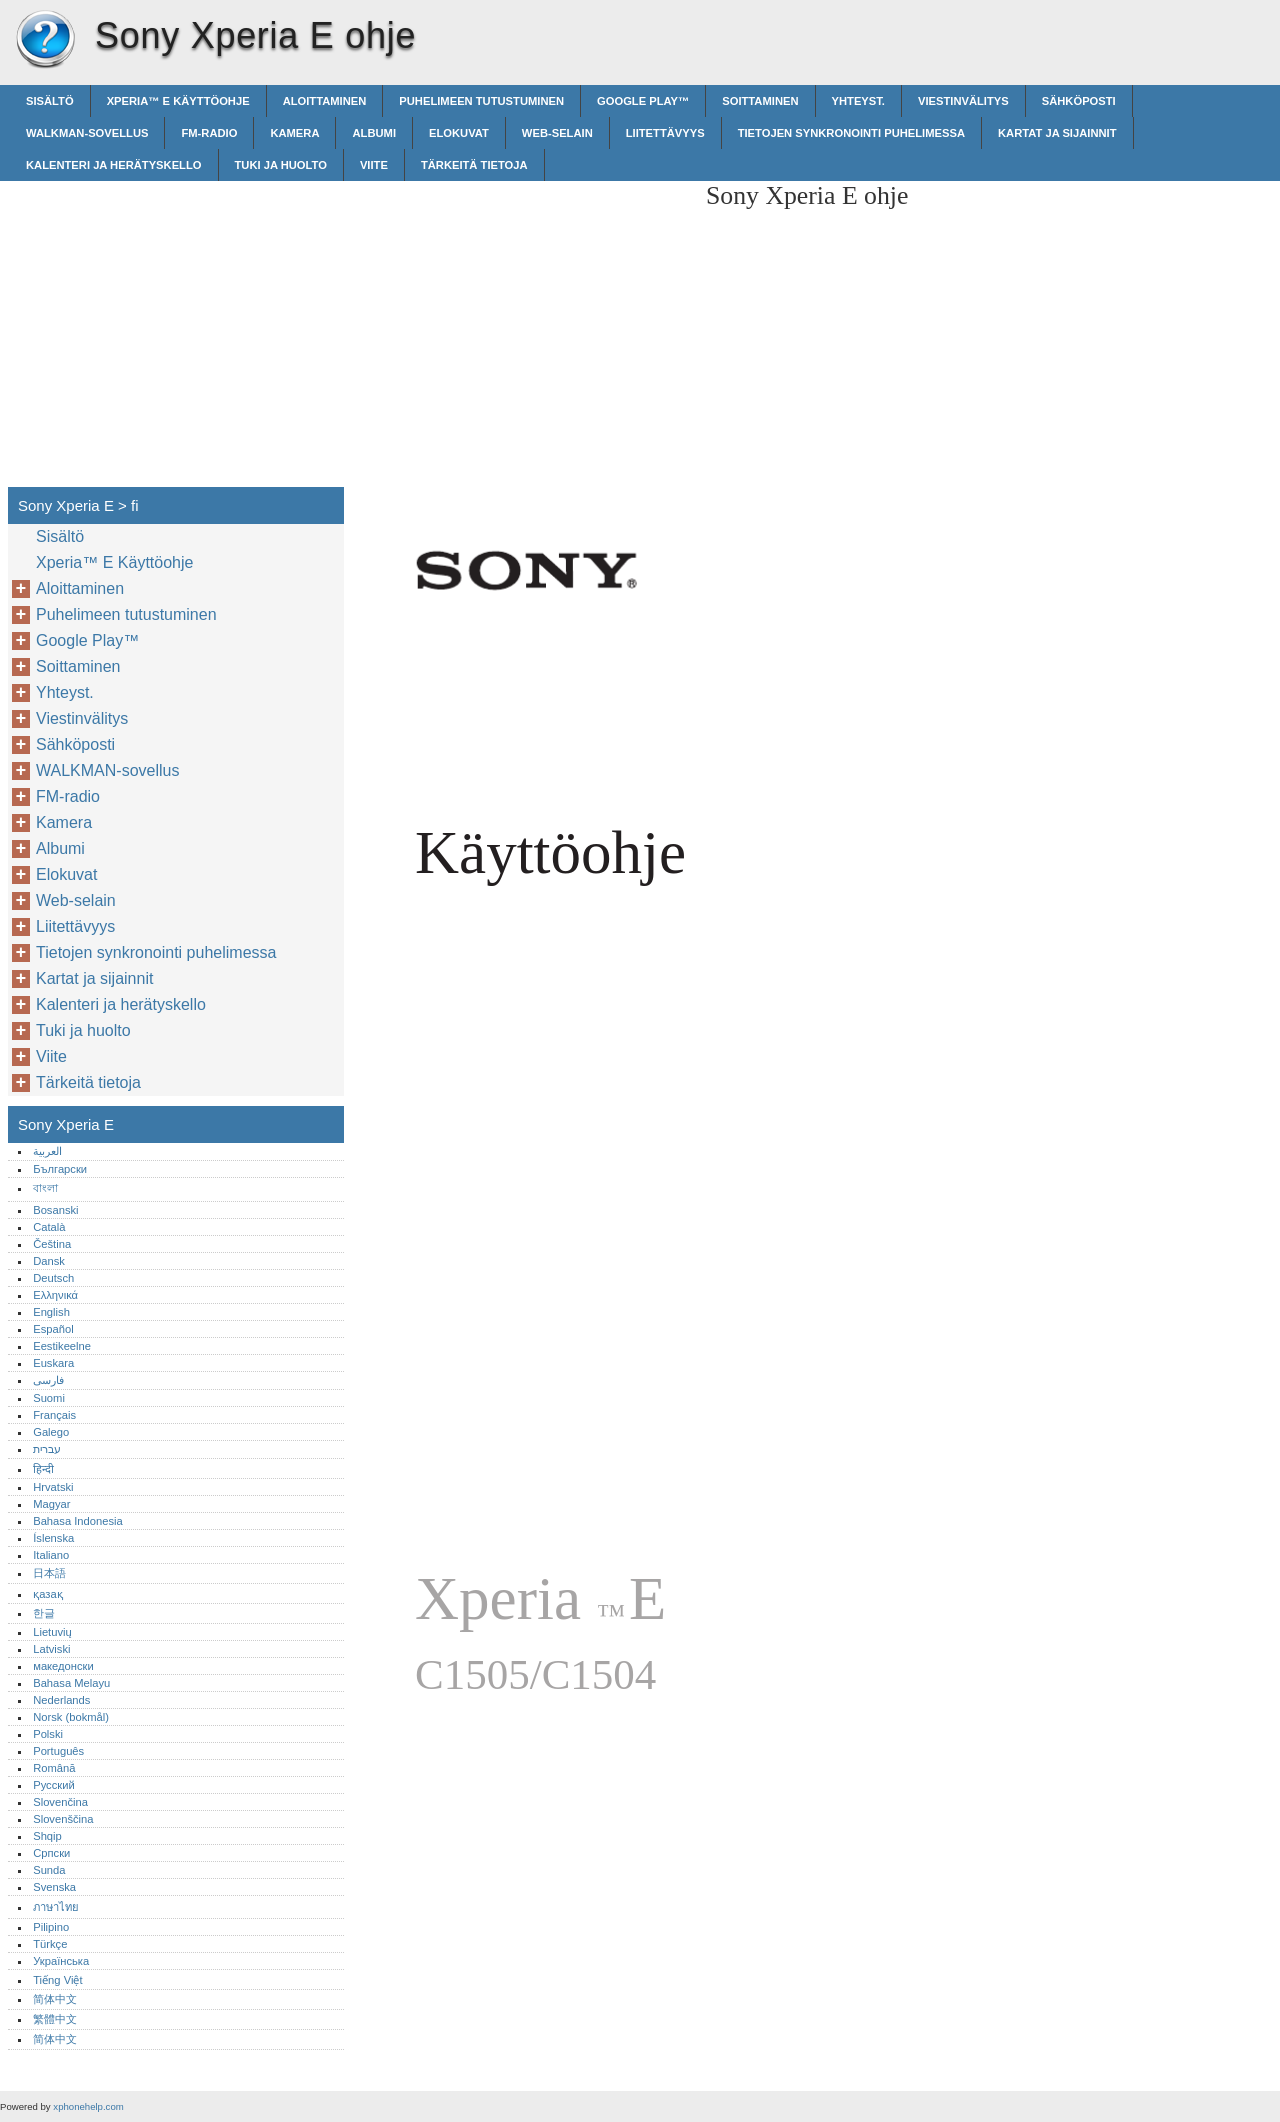 The width and height of the screenshot is (1280, 2122). I want to click on Română, so click(54, 1768).